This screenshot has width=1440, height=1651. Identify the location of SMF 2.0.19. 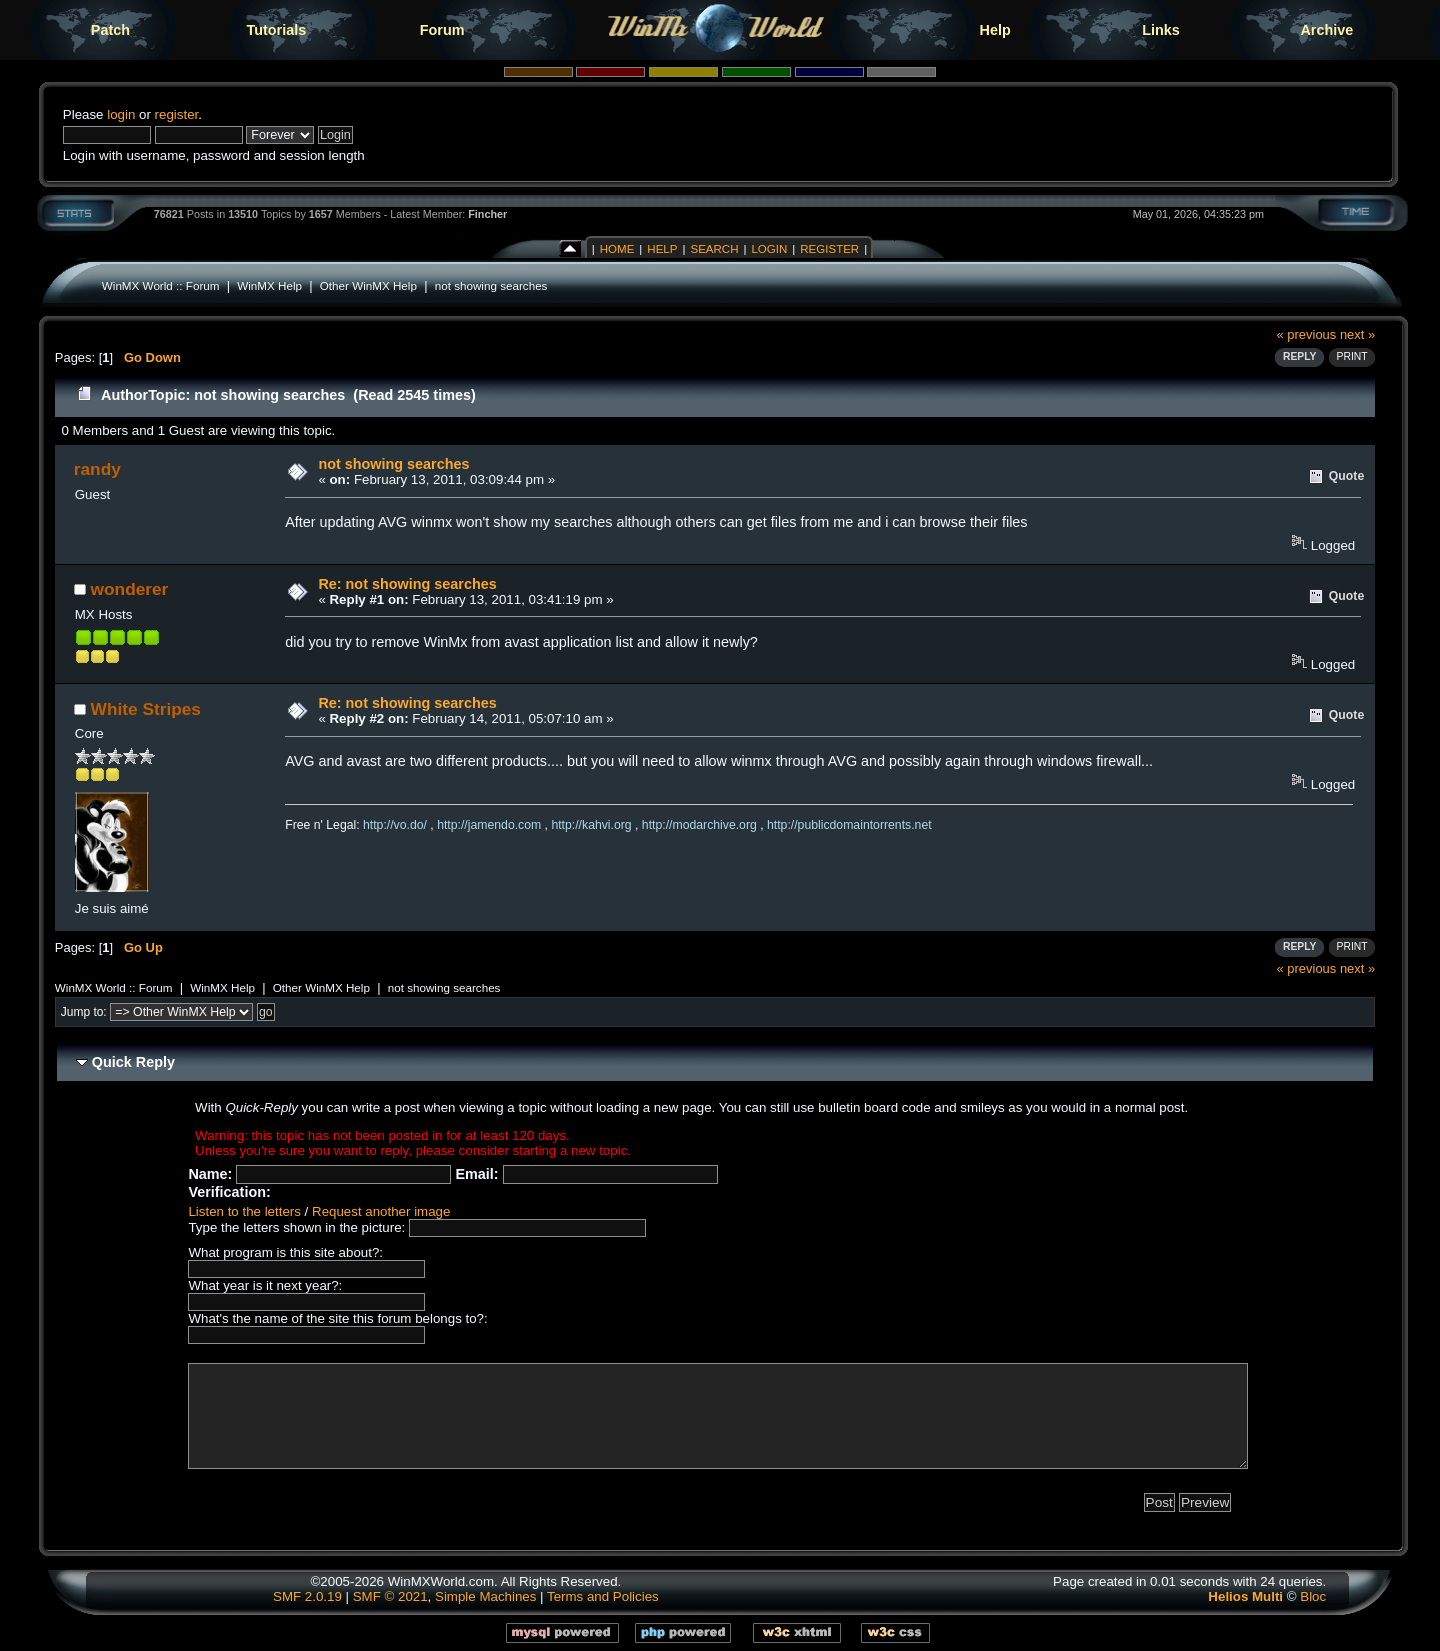
(307, 1596).